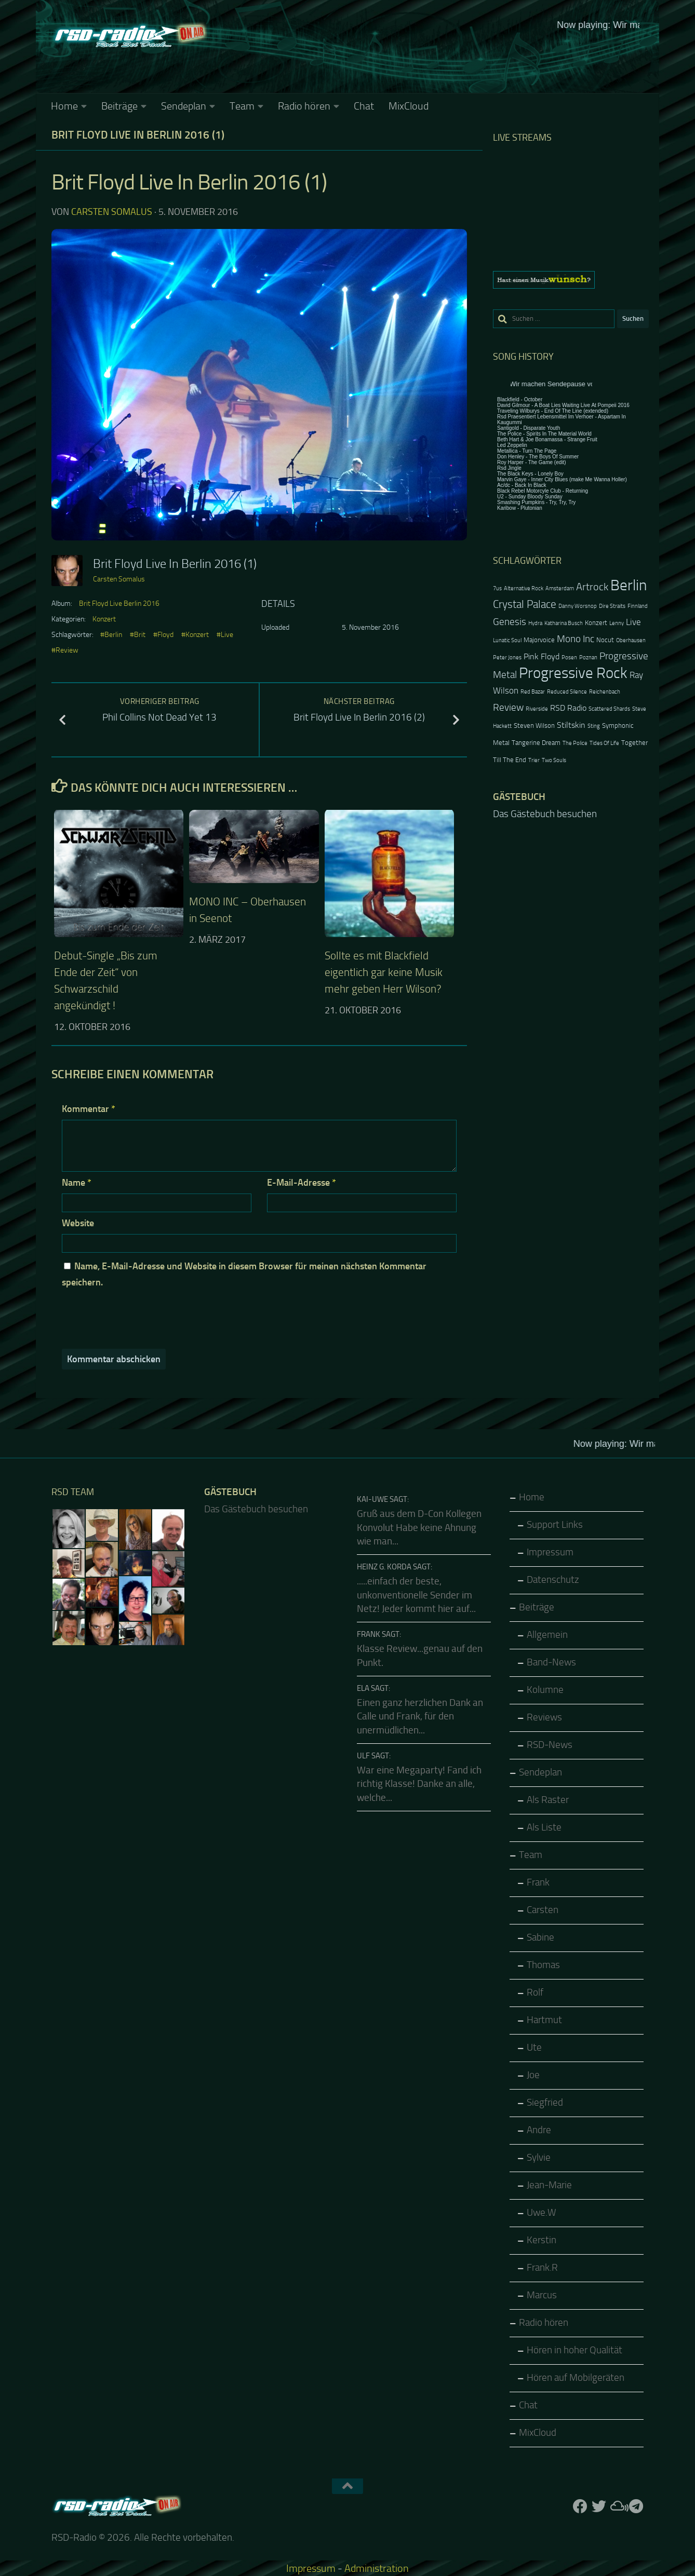  I want to click on Artrock [Artrock (7 Einträge)], so click(592, 586).